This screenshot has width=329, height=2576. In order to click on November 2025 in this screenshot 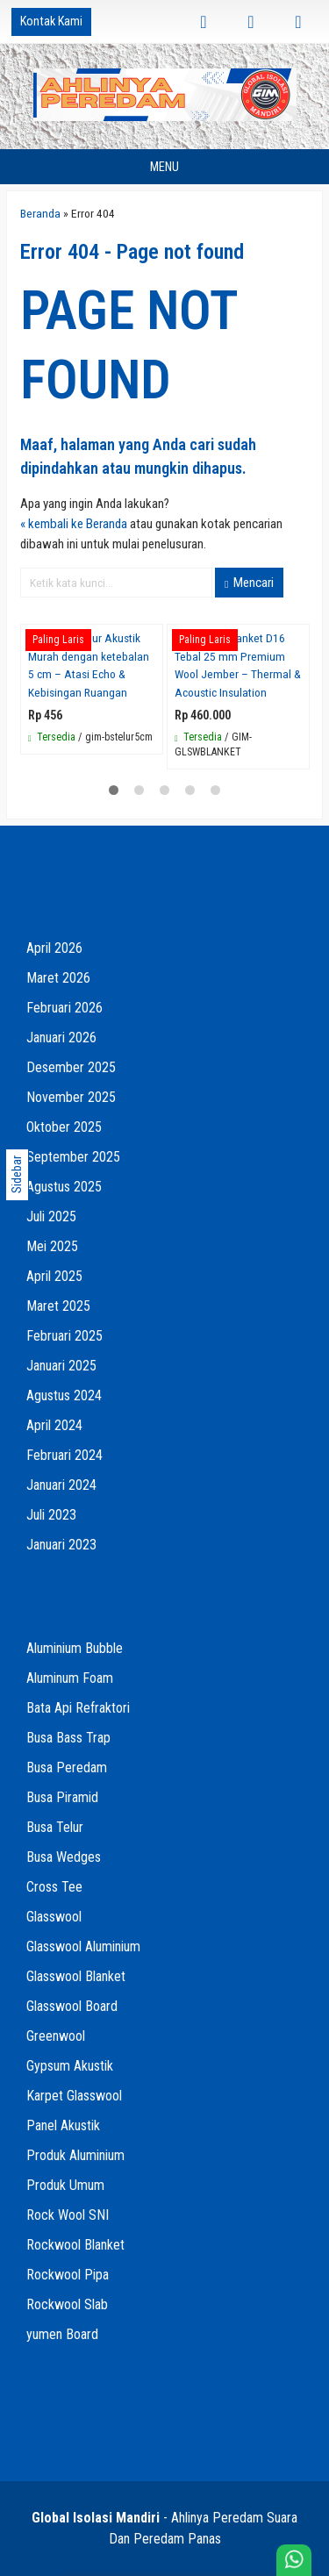, I will do `click(71, 1097)`.